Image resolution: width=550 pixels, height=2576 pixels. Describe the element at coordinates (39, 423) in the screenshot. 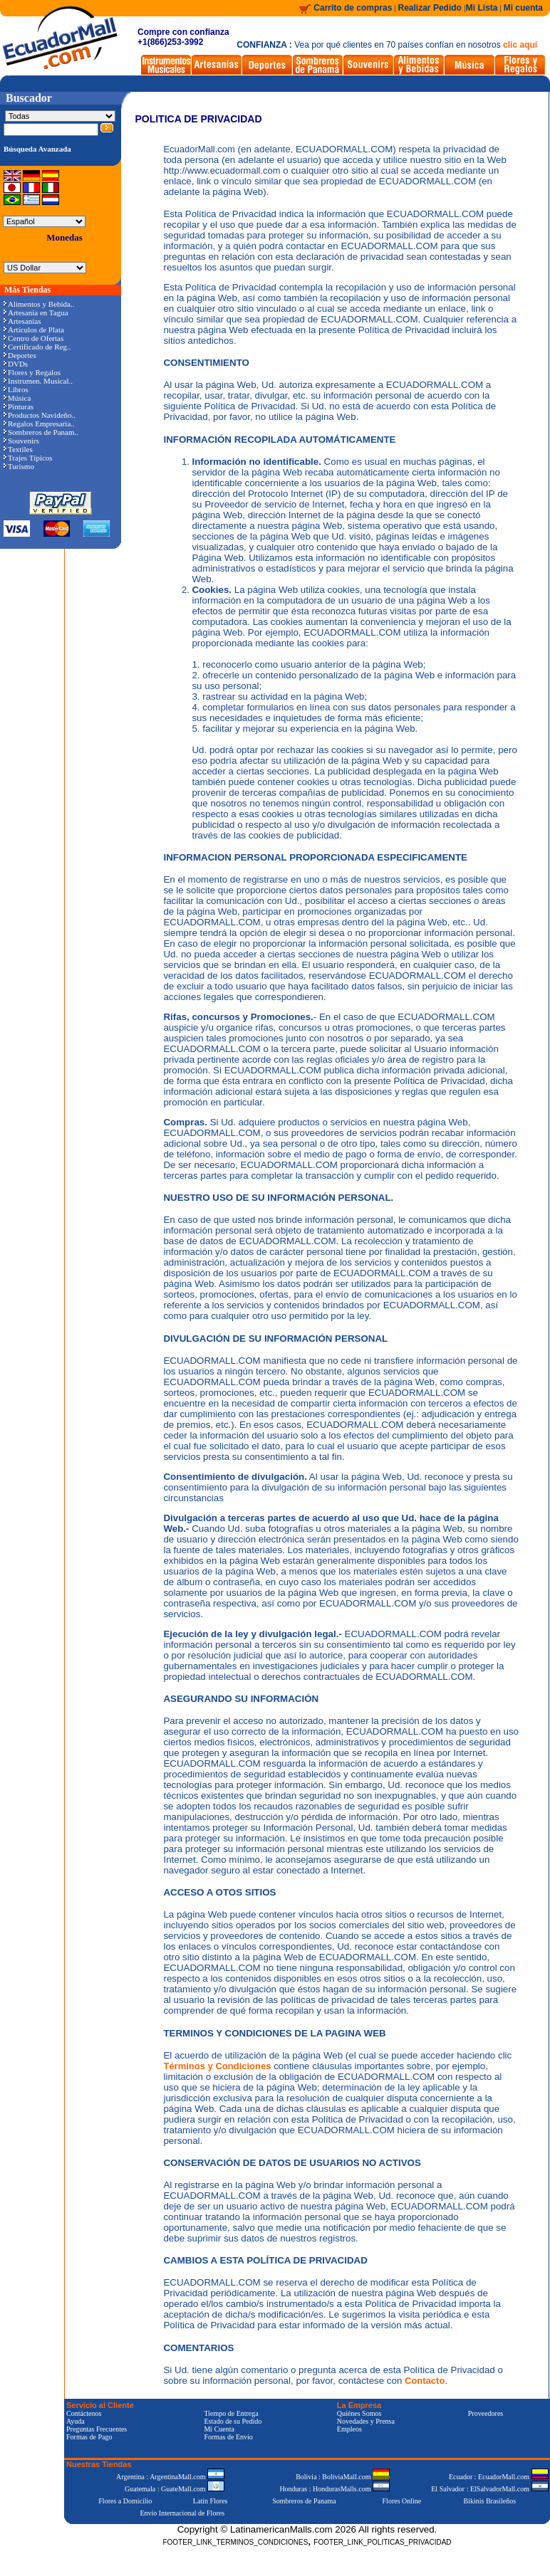

I see `Regalos Empresaria..` at that location.